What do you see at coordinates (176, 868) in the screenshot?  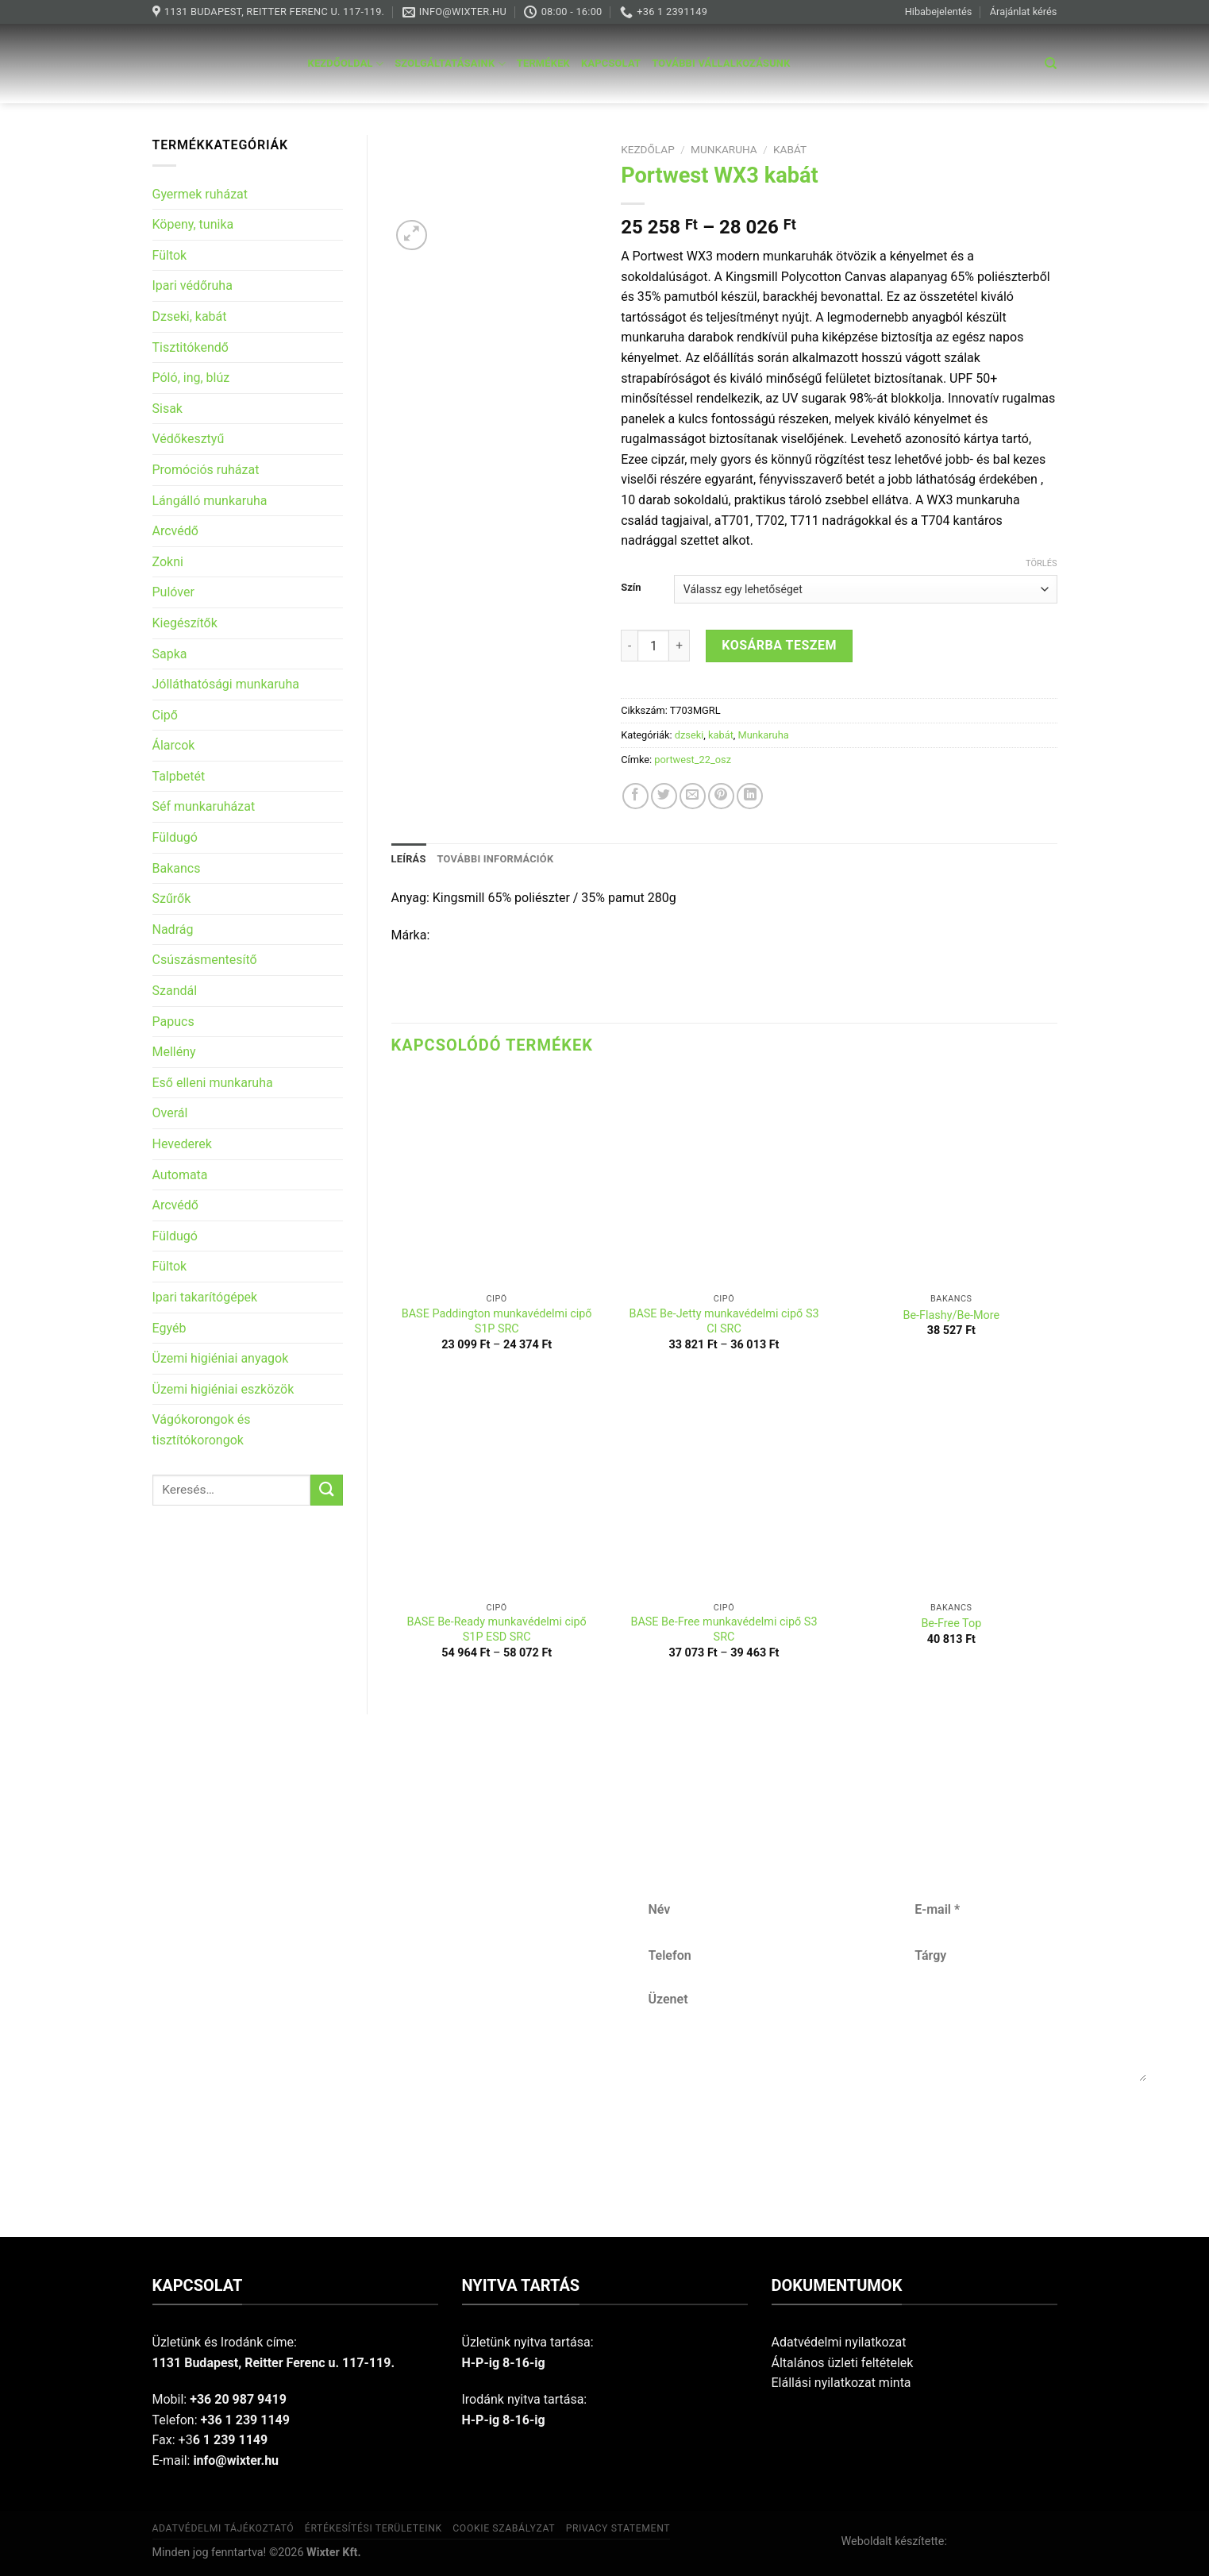 I see `Bakancs` at bounding box center [176, 868].